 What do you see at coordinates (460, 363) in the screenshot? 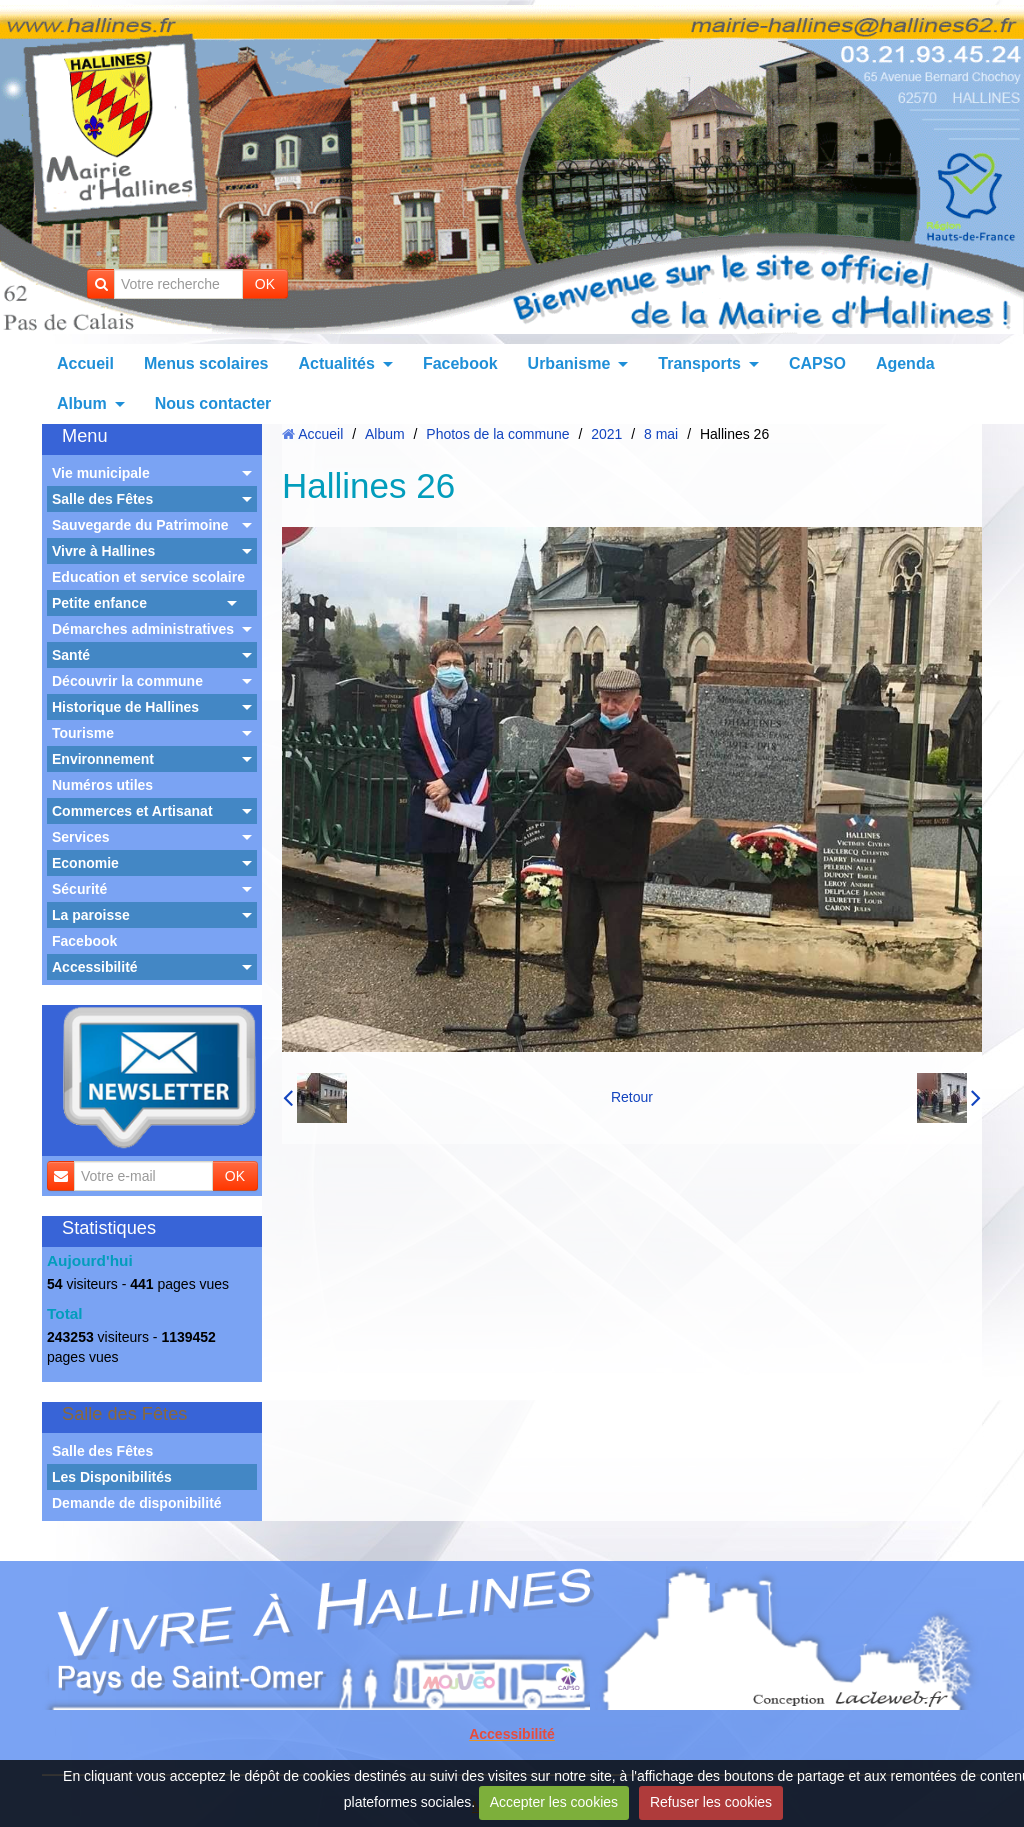
I see `Facebook` at bounding box center [460, 363].